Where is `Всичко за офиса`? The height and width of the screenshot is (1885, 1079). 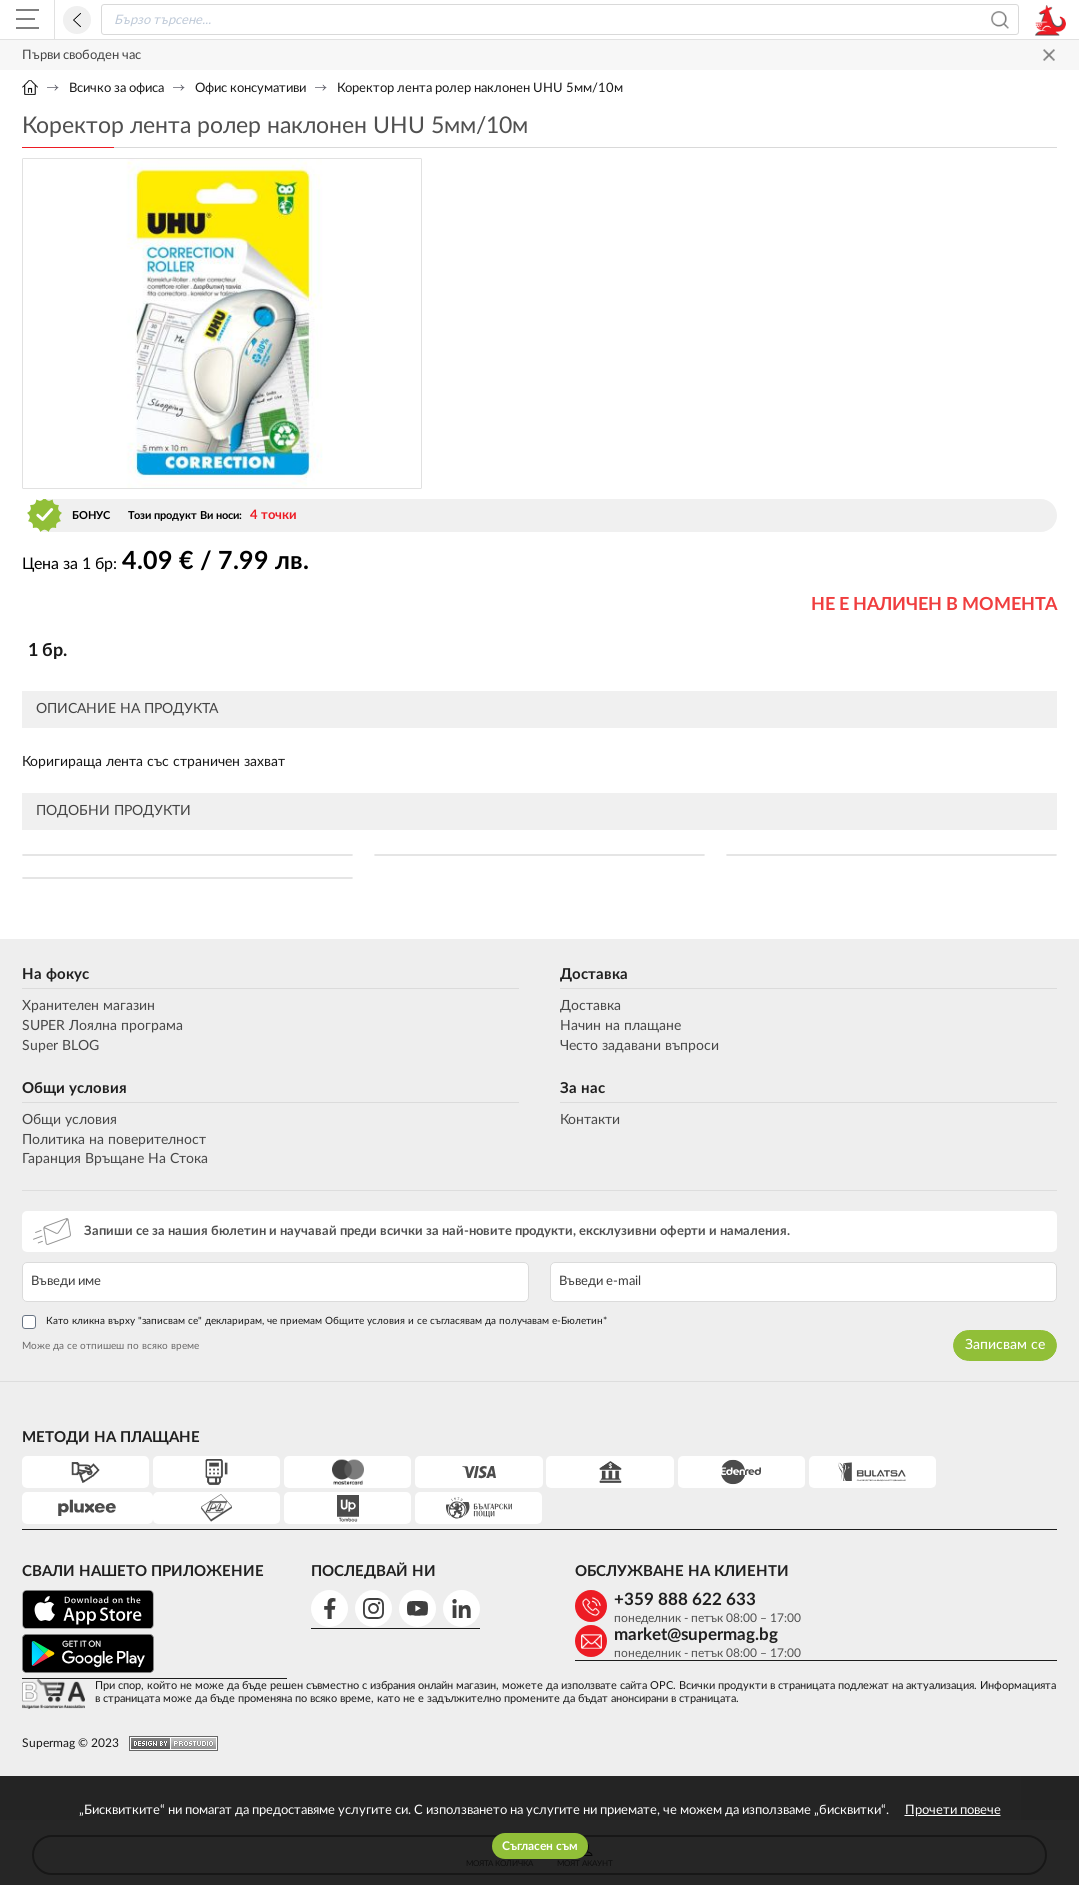 Всичко за офиса is located at coordinates (116, 88).